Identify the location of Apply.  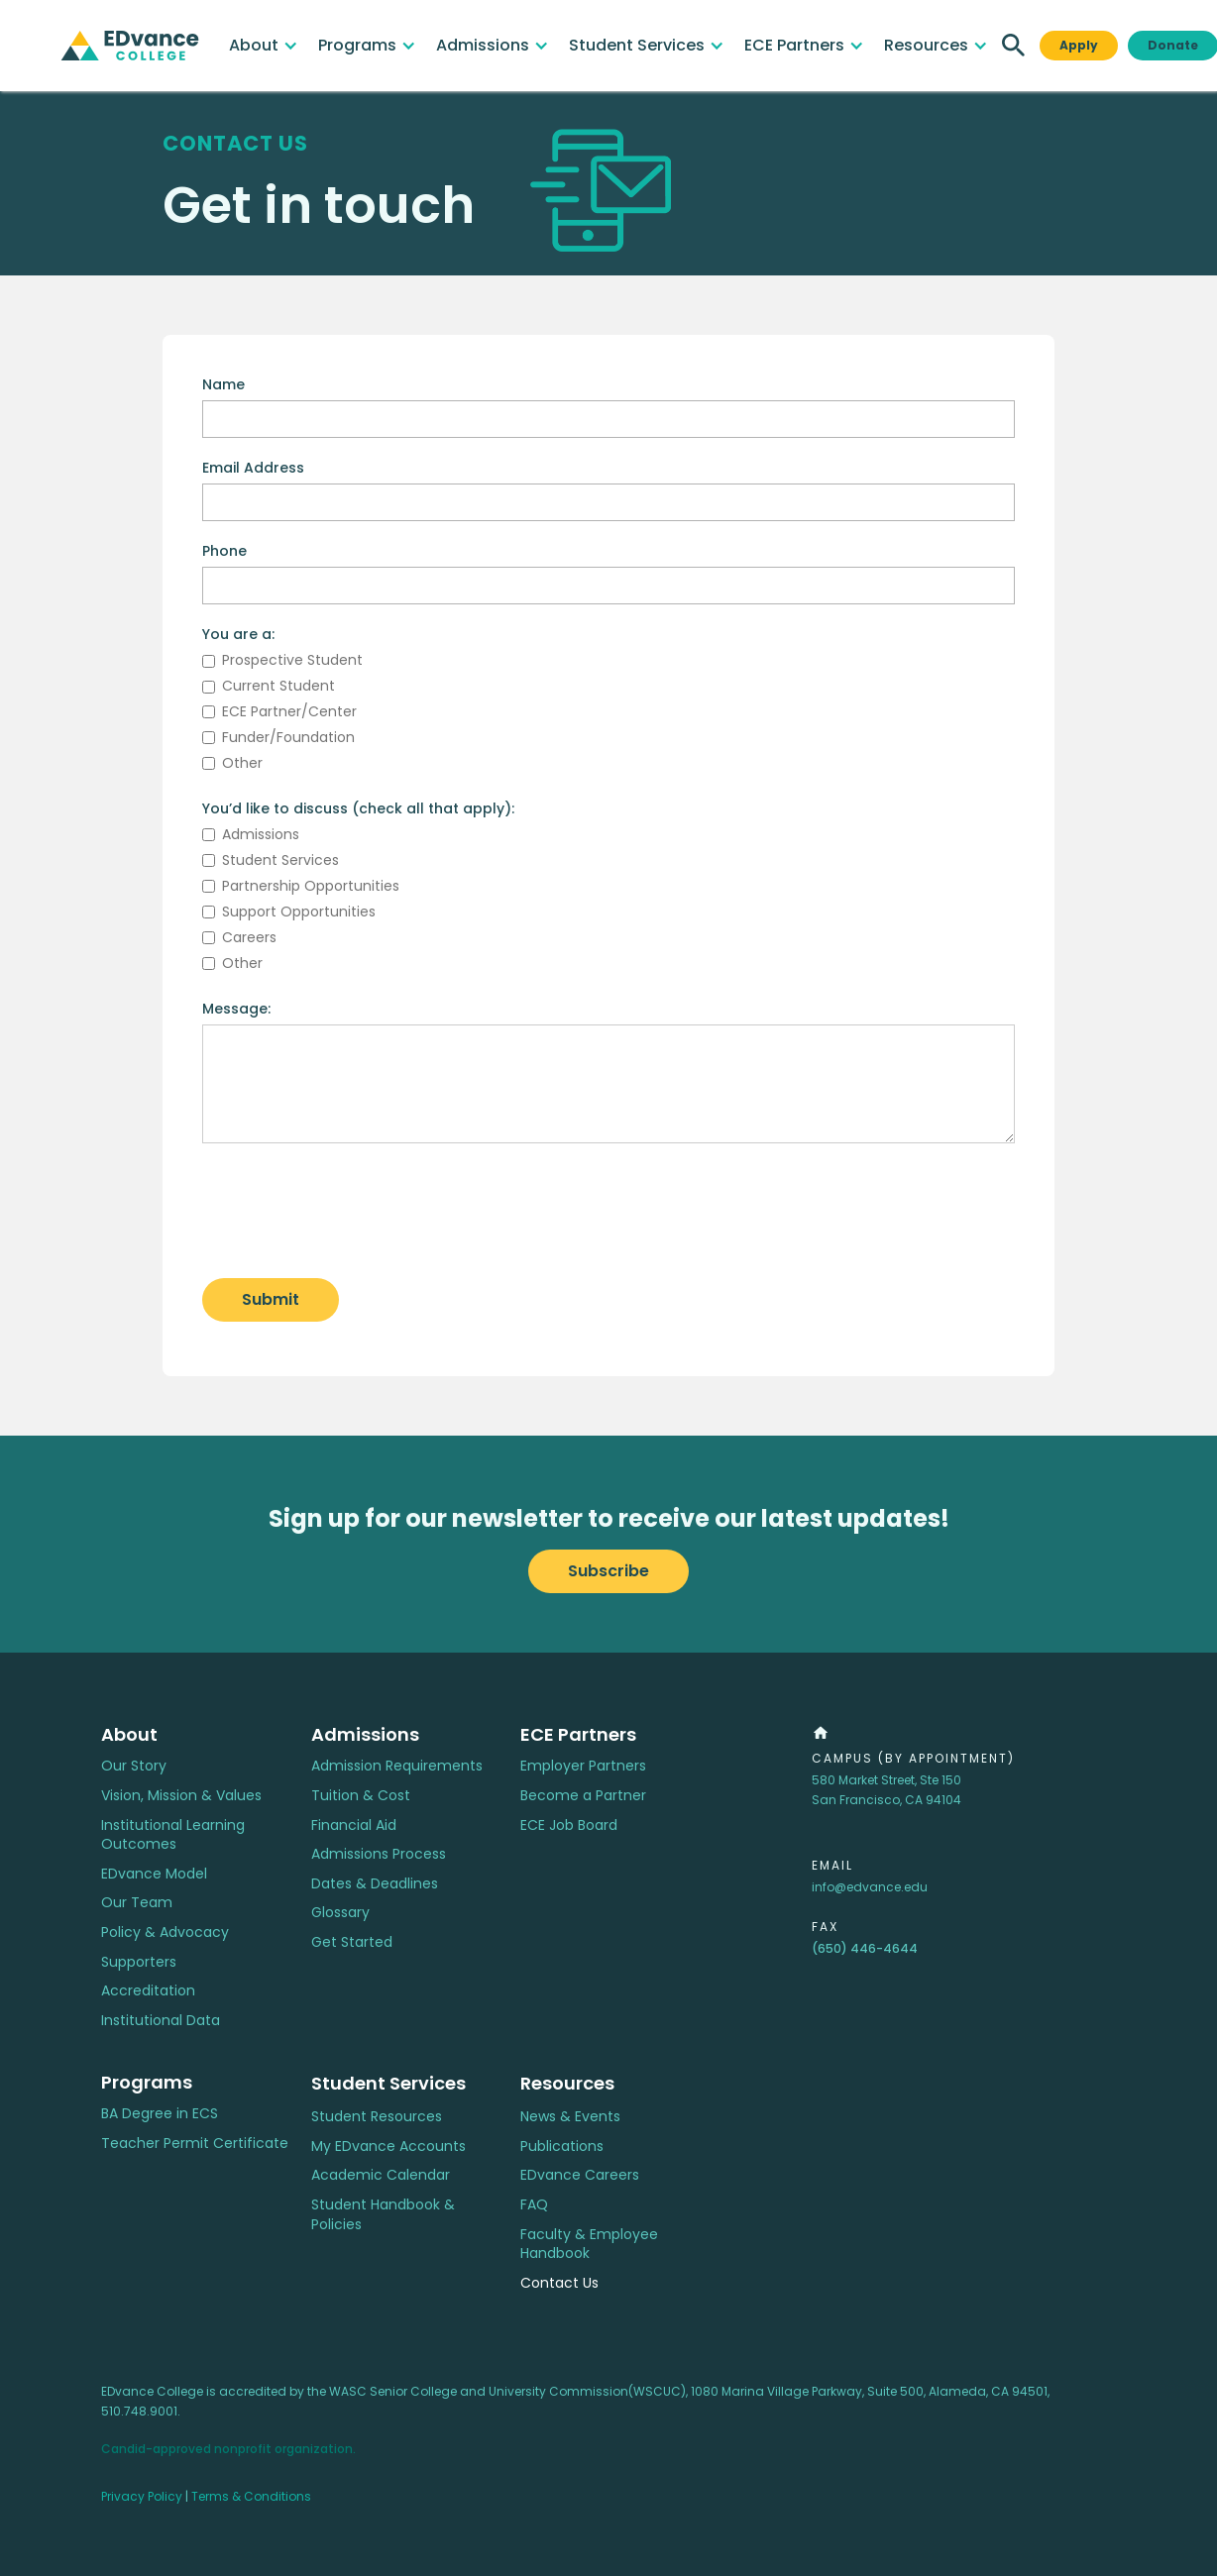
(1078, 45).